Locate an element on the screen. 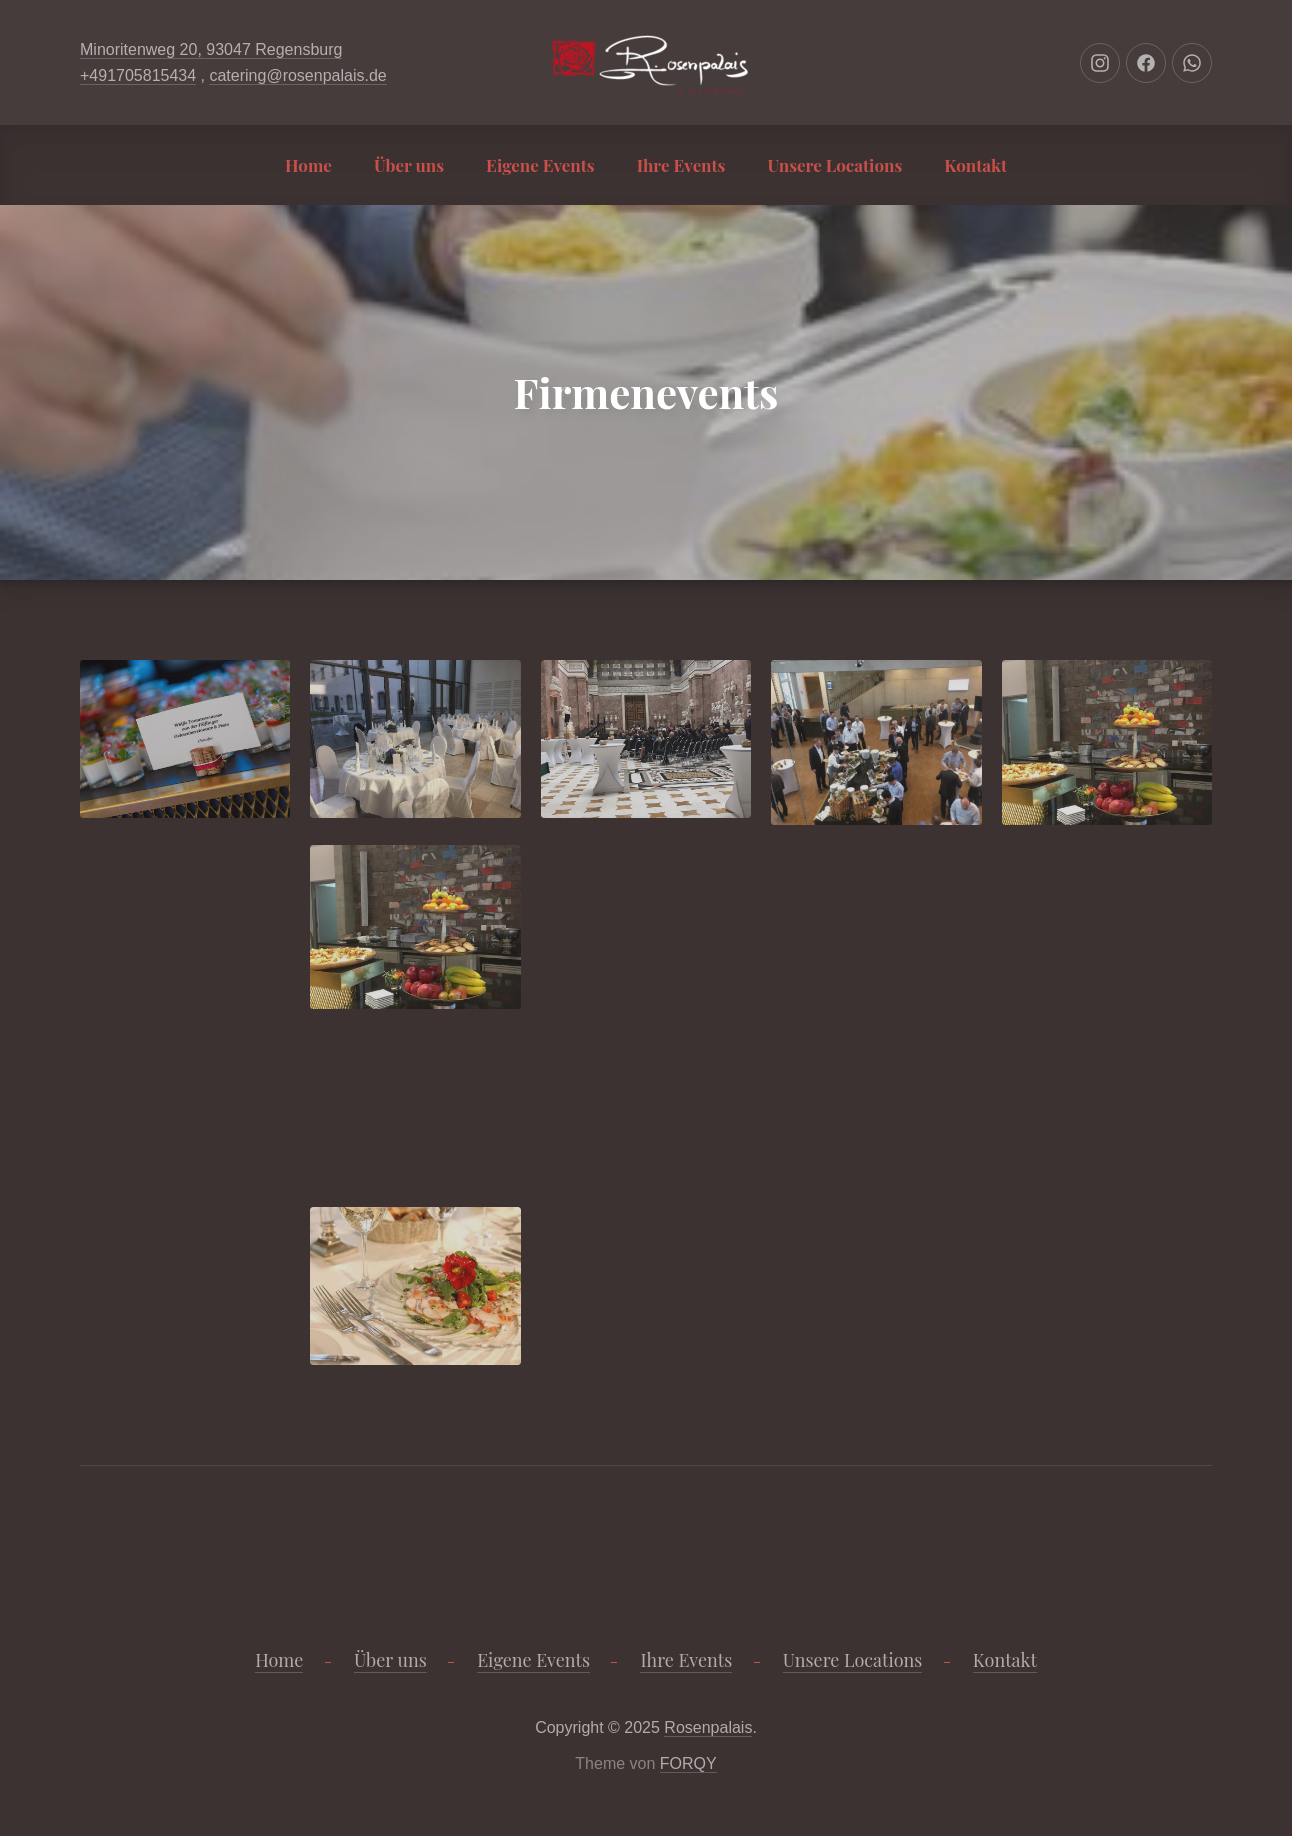  Rosenpalais is located at coordinates (708, 1727).